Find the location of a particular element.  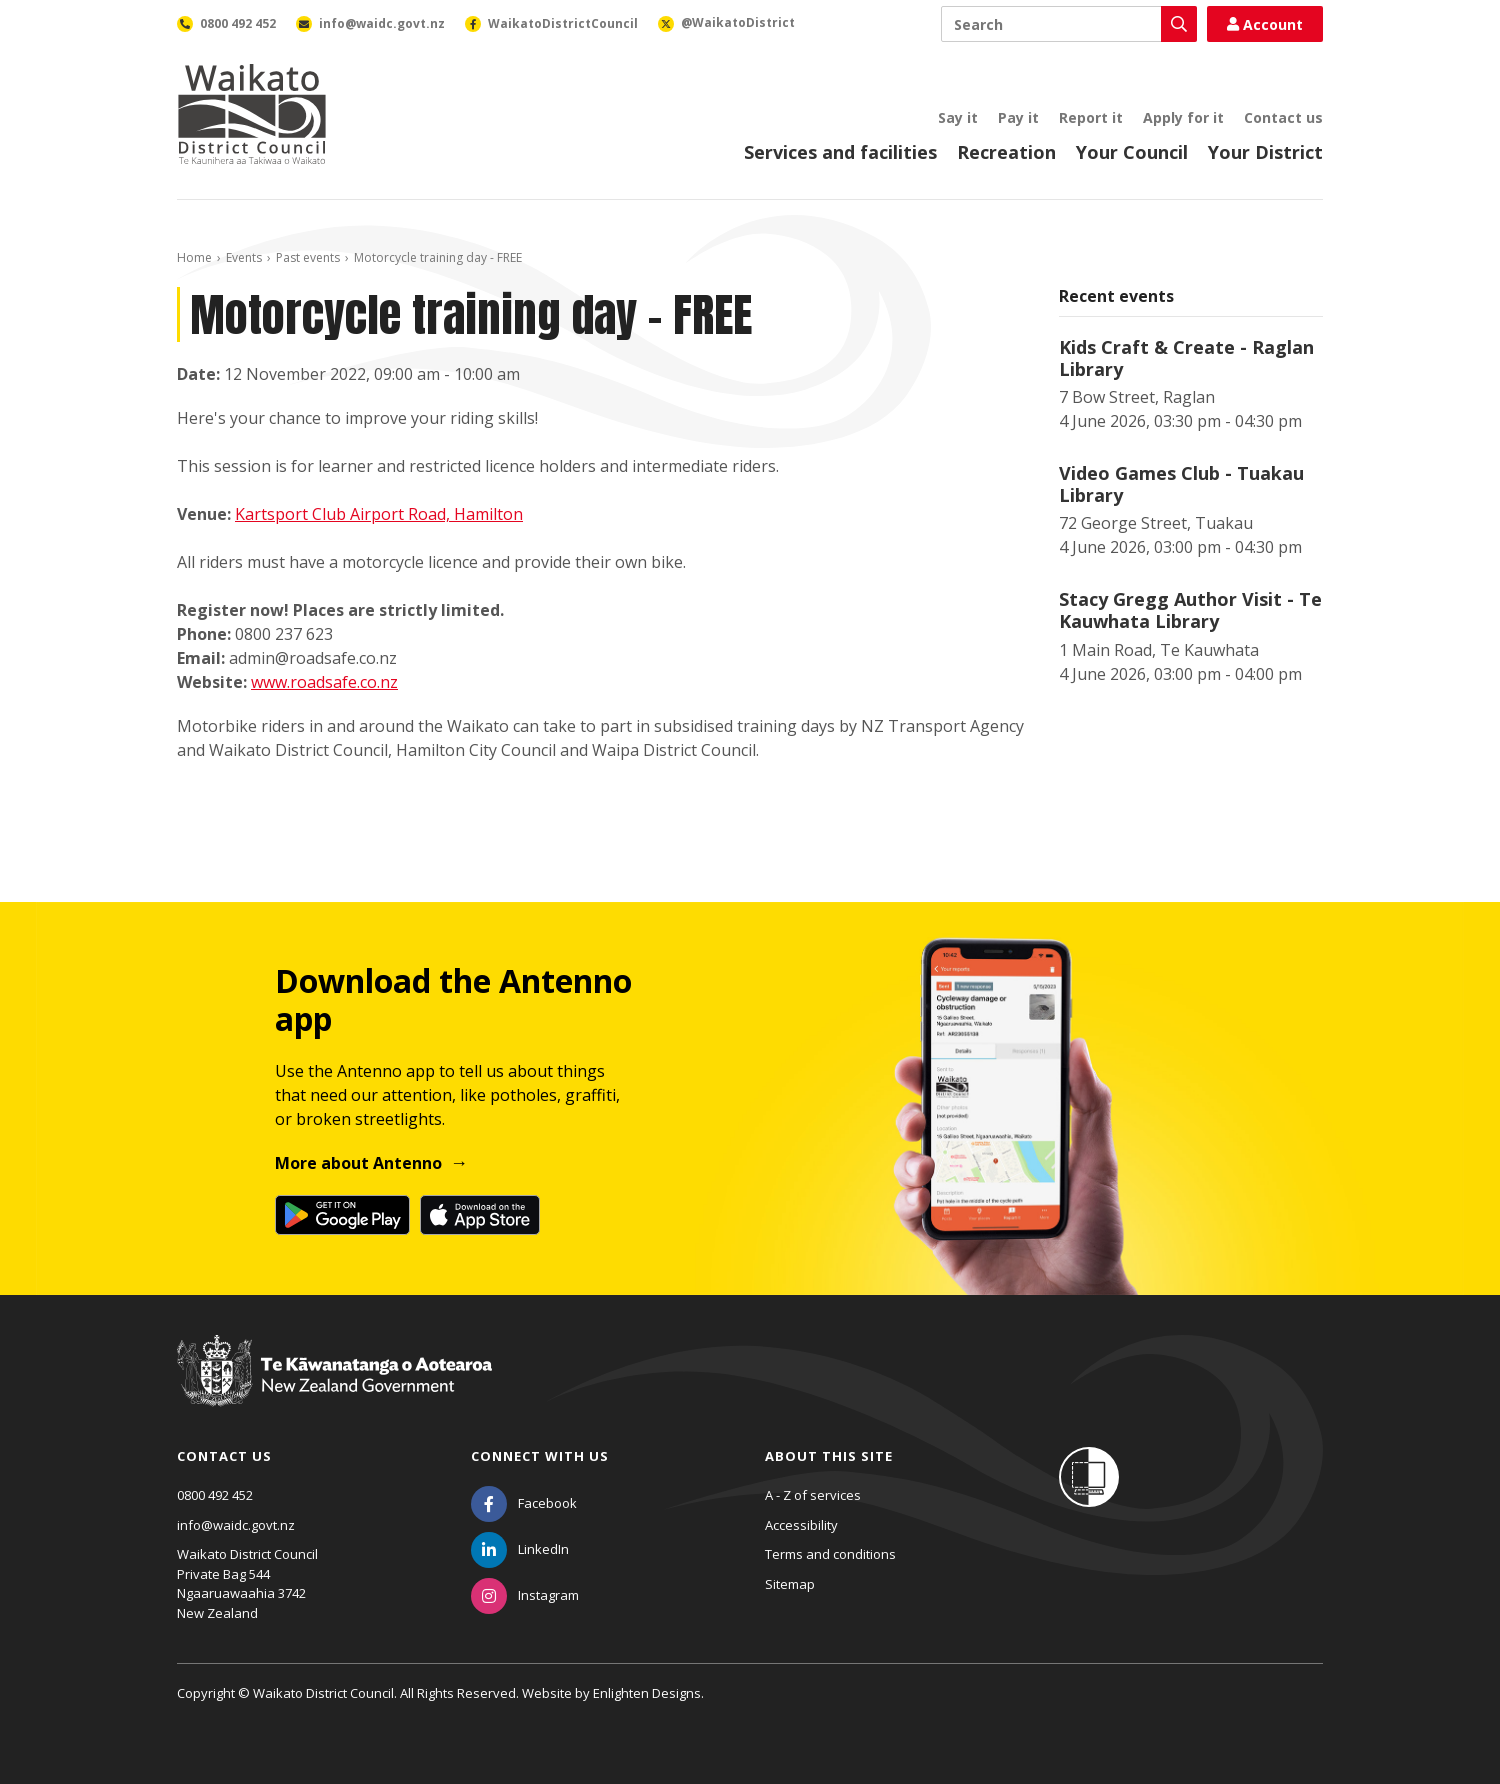

Your Council is located at coordinates (1132, 152).